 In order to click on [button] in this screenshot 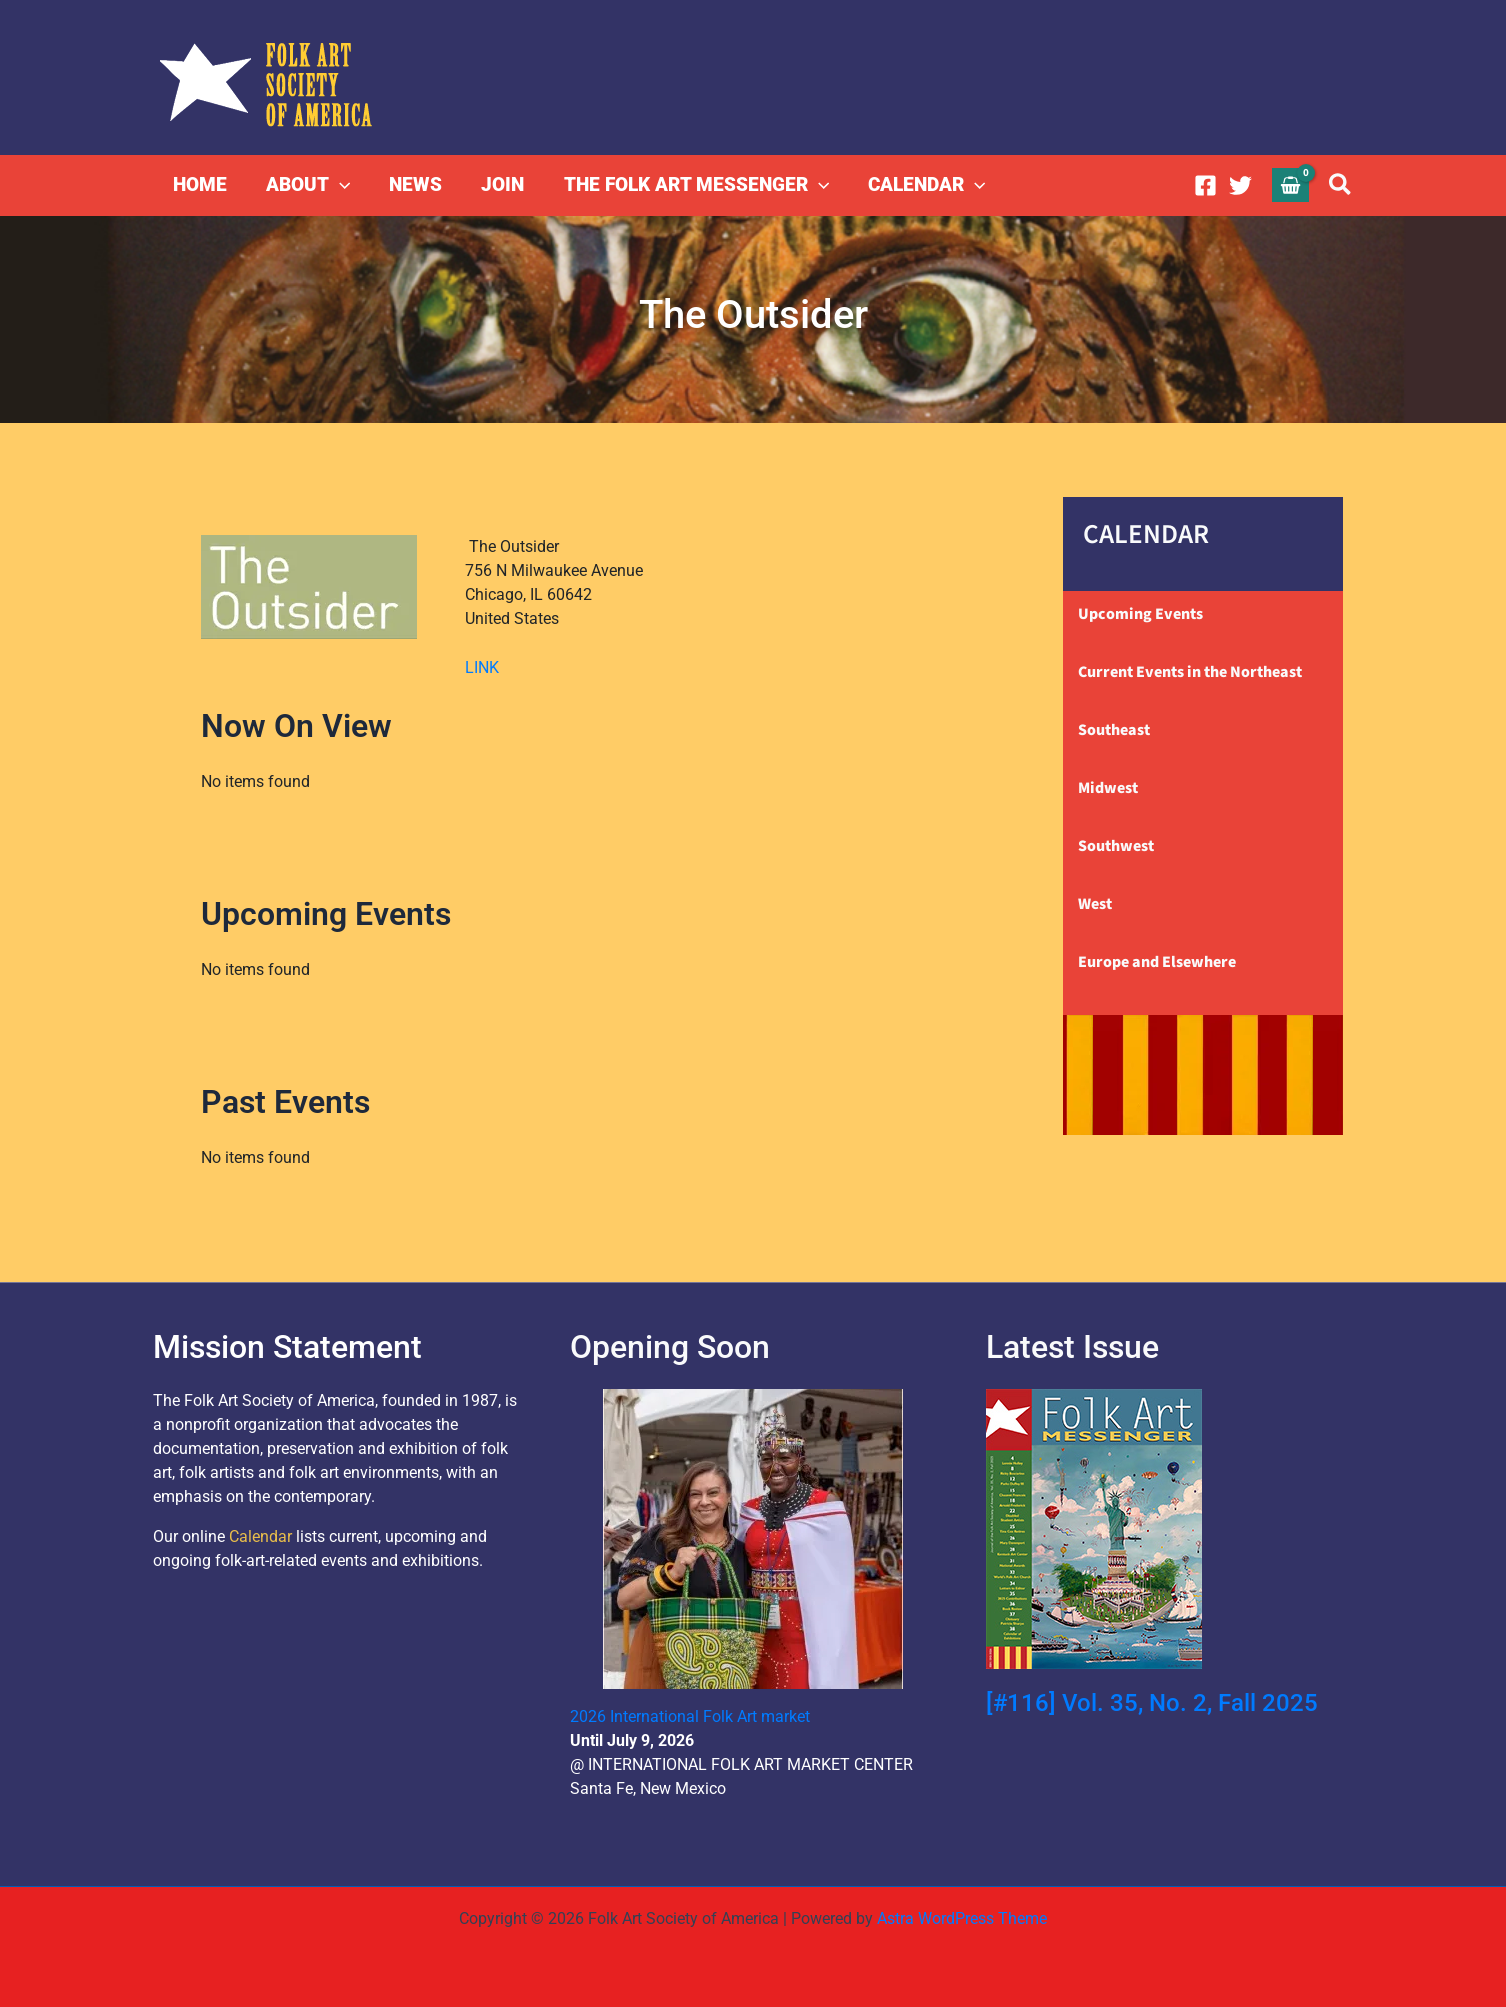, I will do `click(337, 185)`.